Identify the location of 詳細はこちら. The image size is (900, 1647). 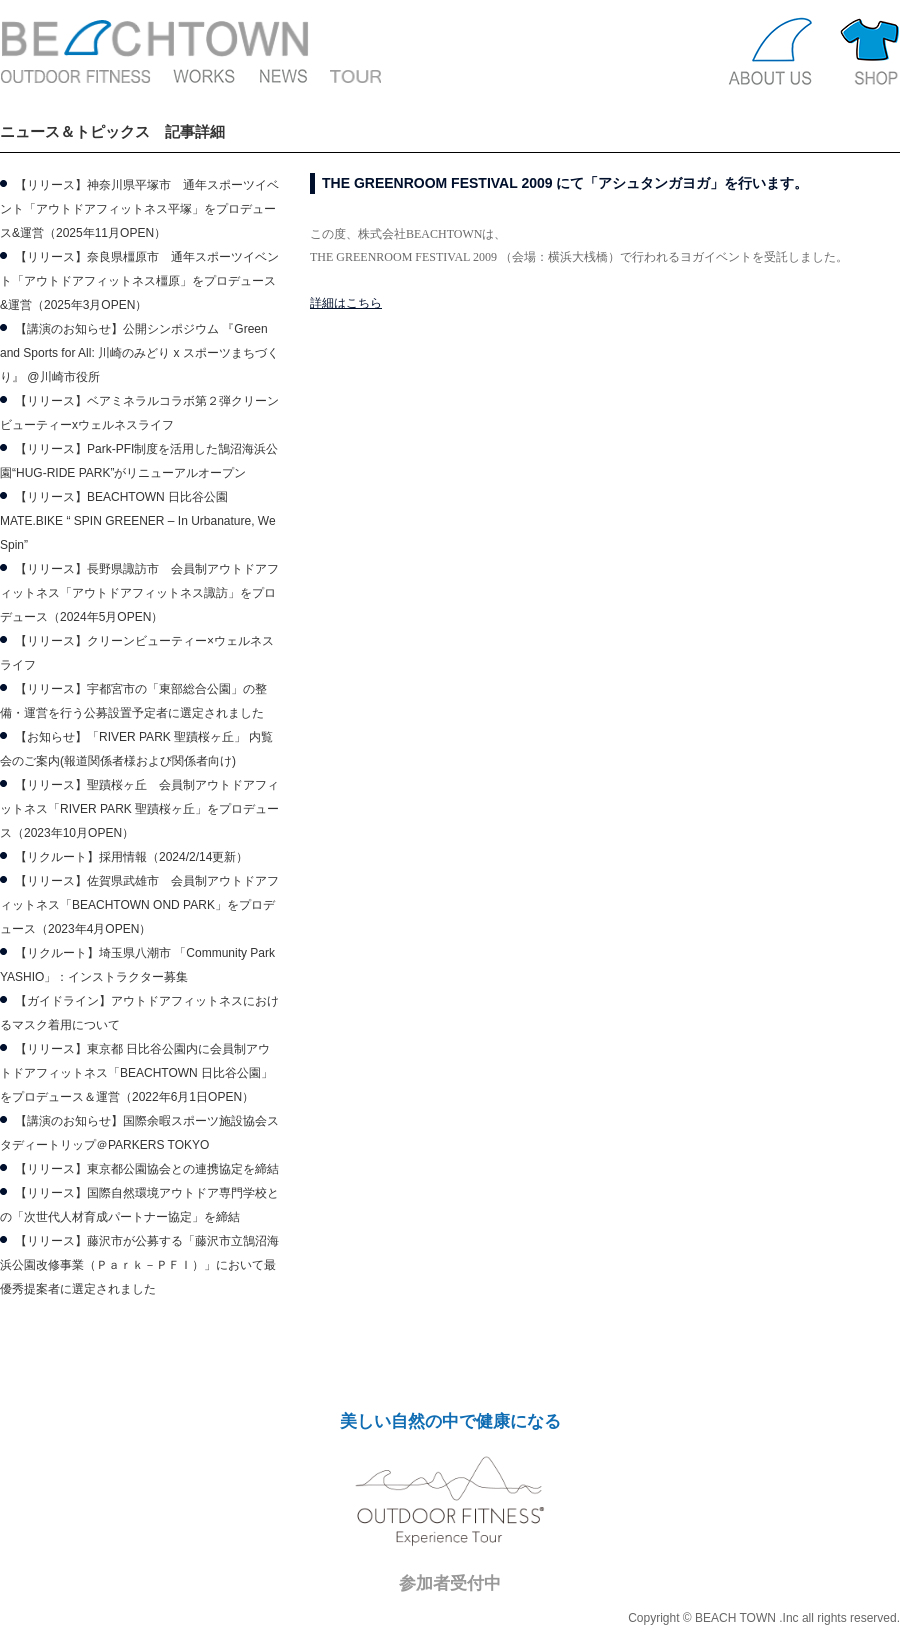
(346, 303).